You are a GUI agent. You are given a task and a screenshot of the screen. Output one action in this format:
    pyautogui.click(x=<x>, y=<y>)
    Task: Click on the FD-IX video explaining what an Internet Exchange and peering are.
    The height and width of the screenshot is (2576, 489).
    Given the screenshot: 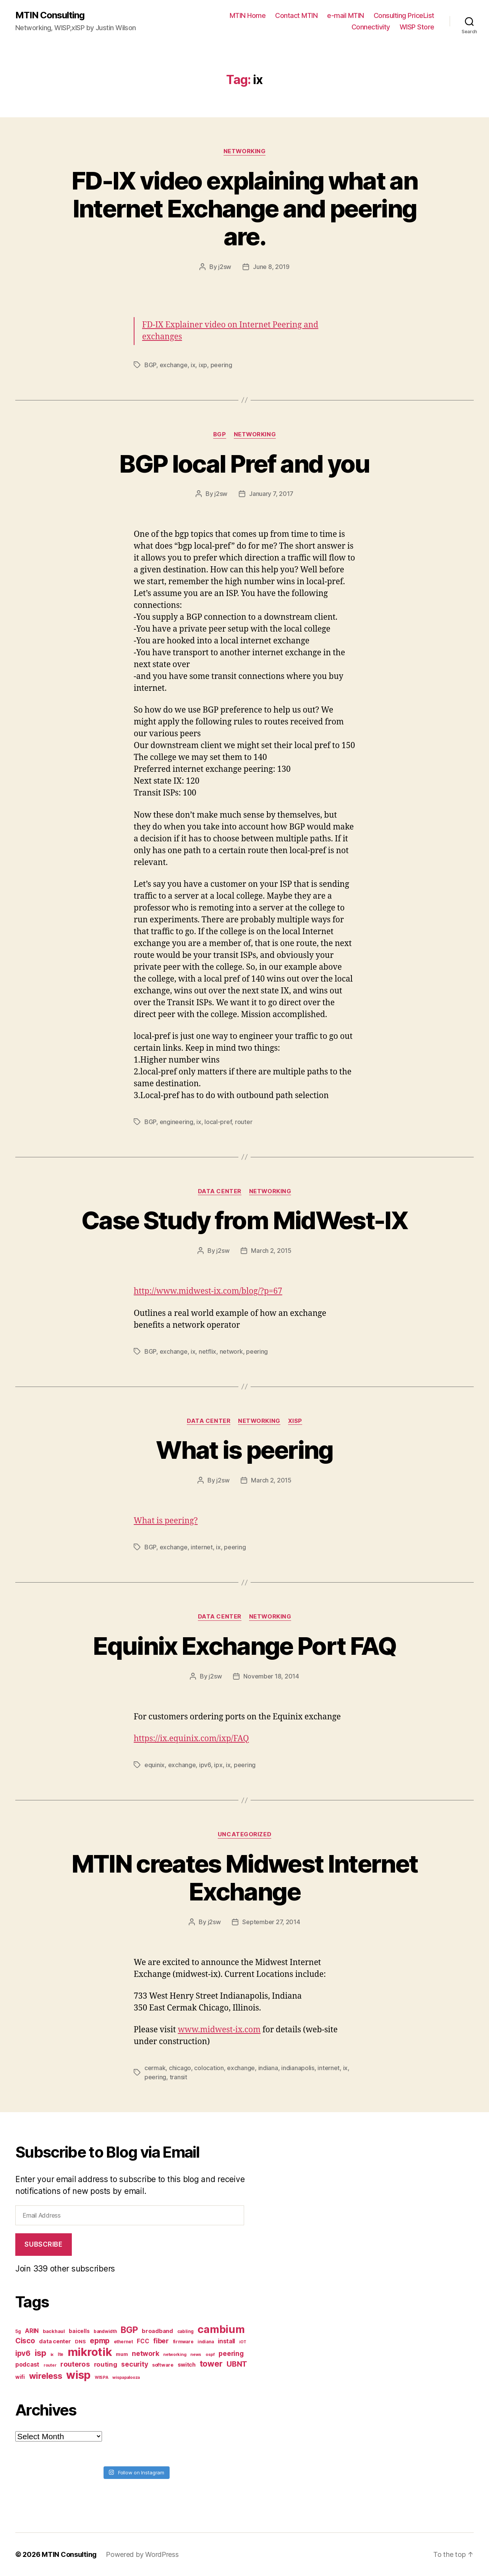 What is the action you would take?
    pyautogui.click(x=244, y=208)
    